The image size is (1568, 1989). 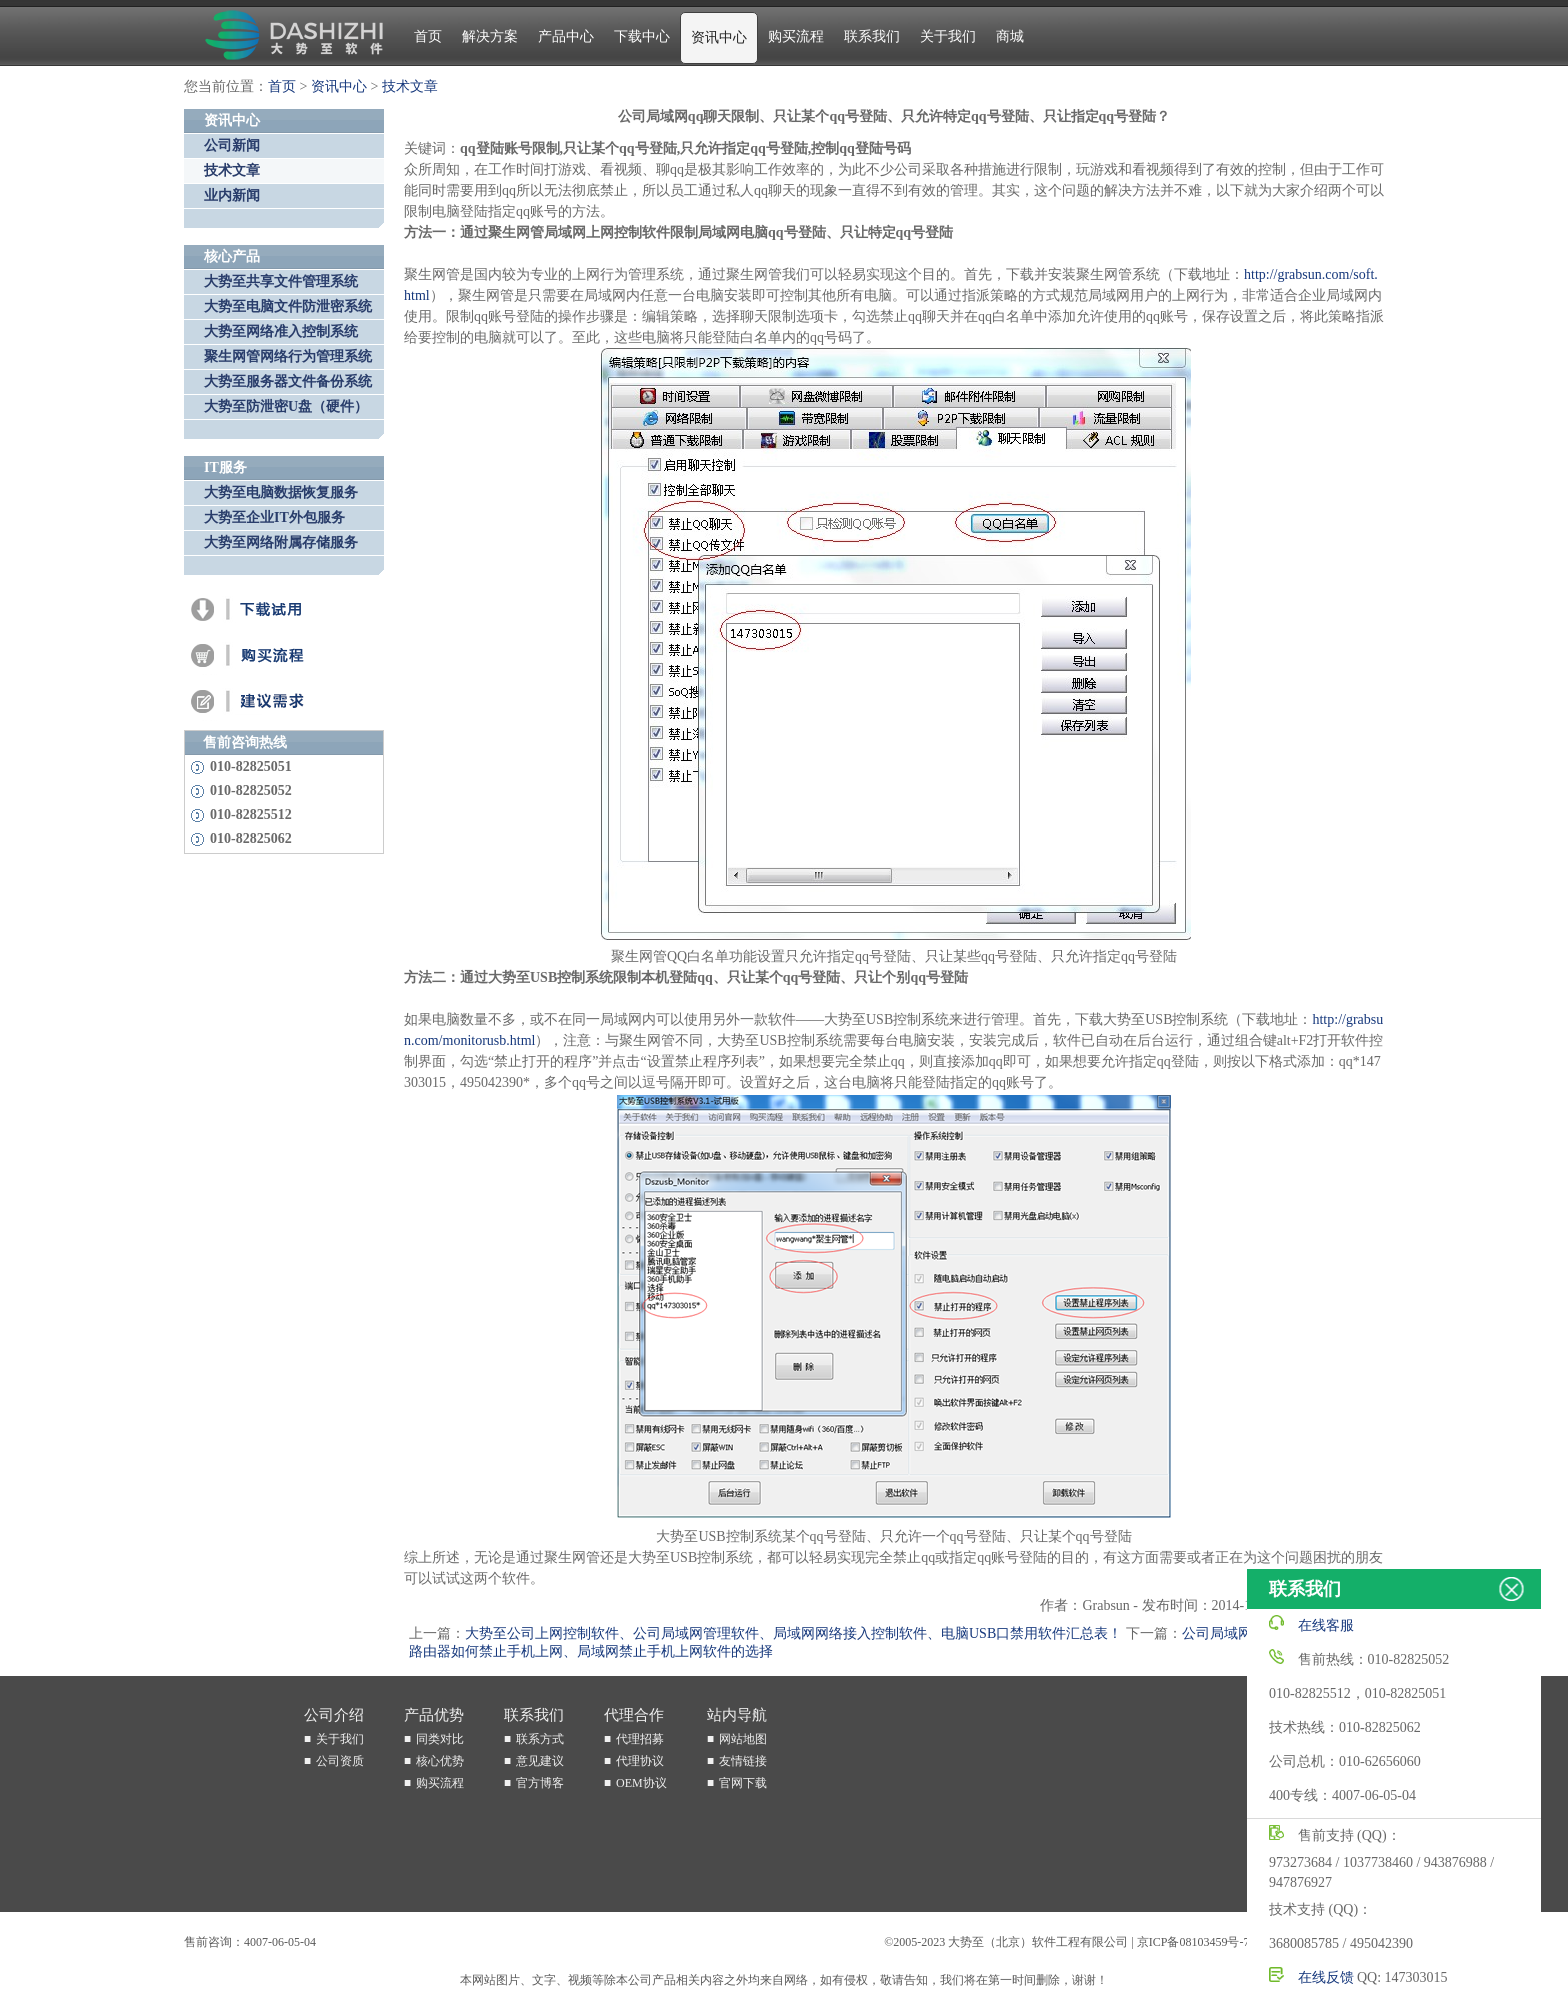 I want to click on 大势至网络准入控制系统, so click(x=281, y=331).